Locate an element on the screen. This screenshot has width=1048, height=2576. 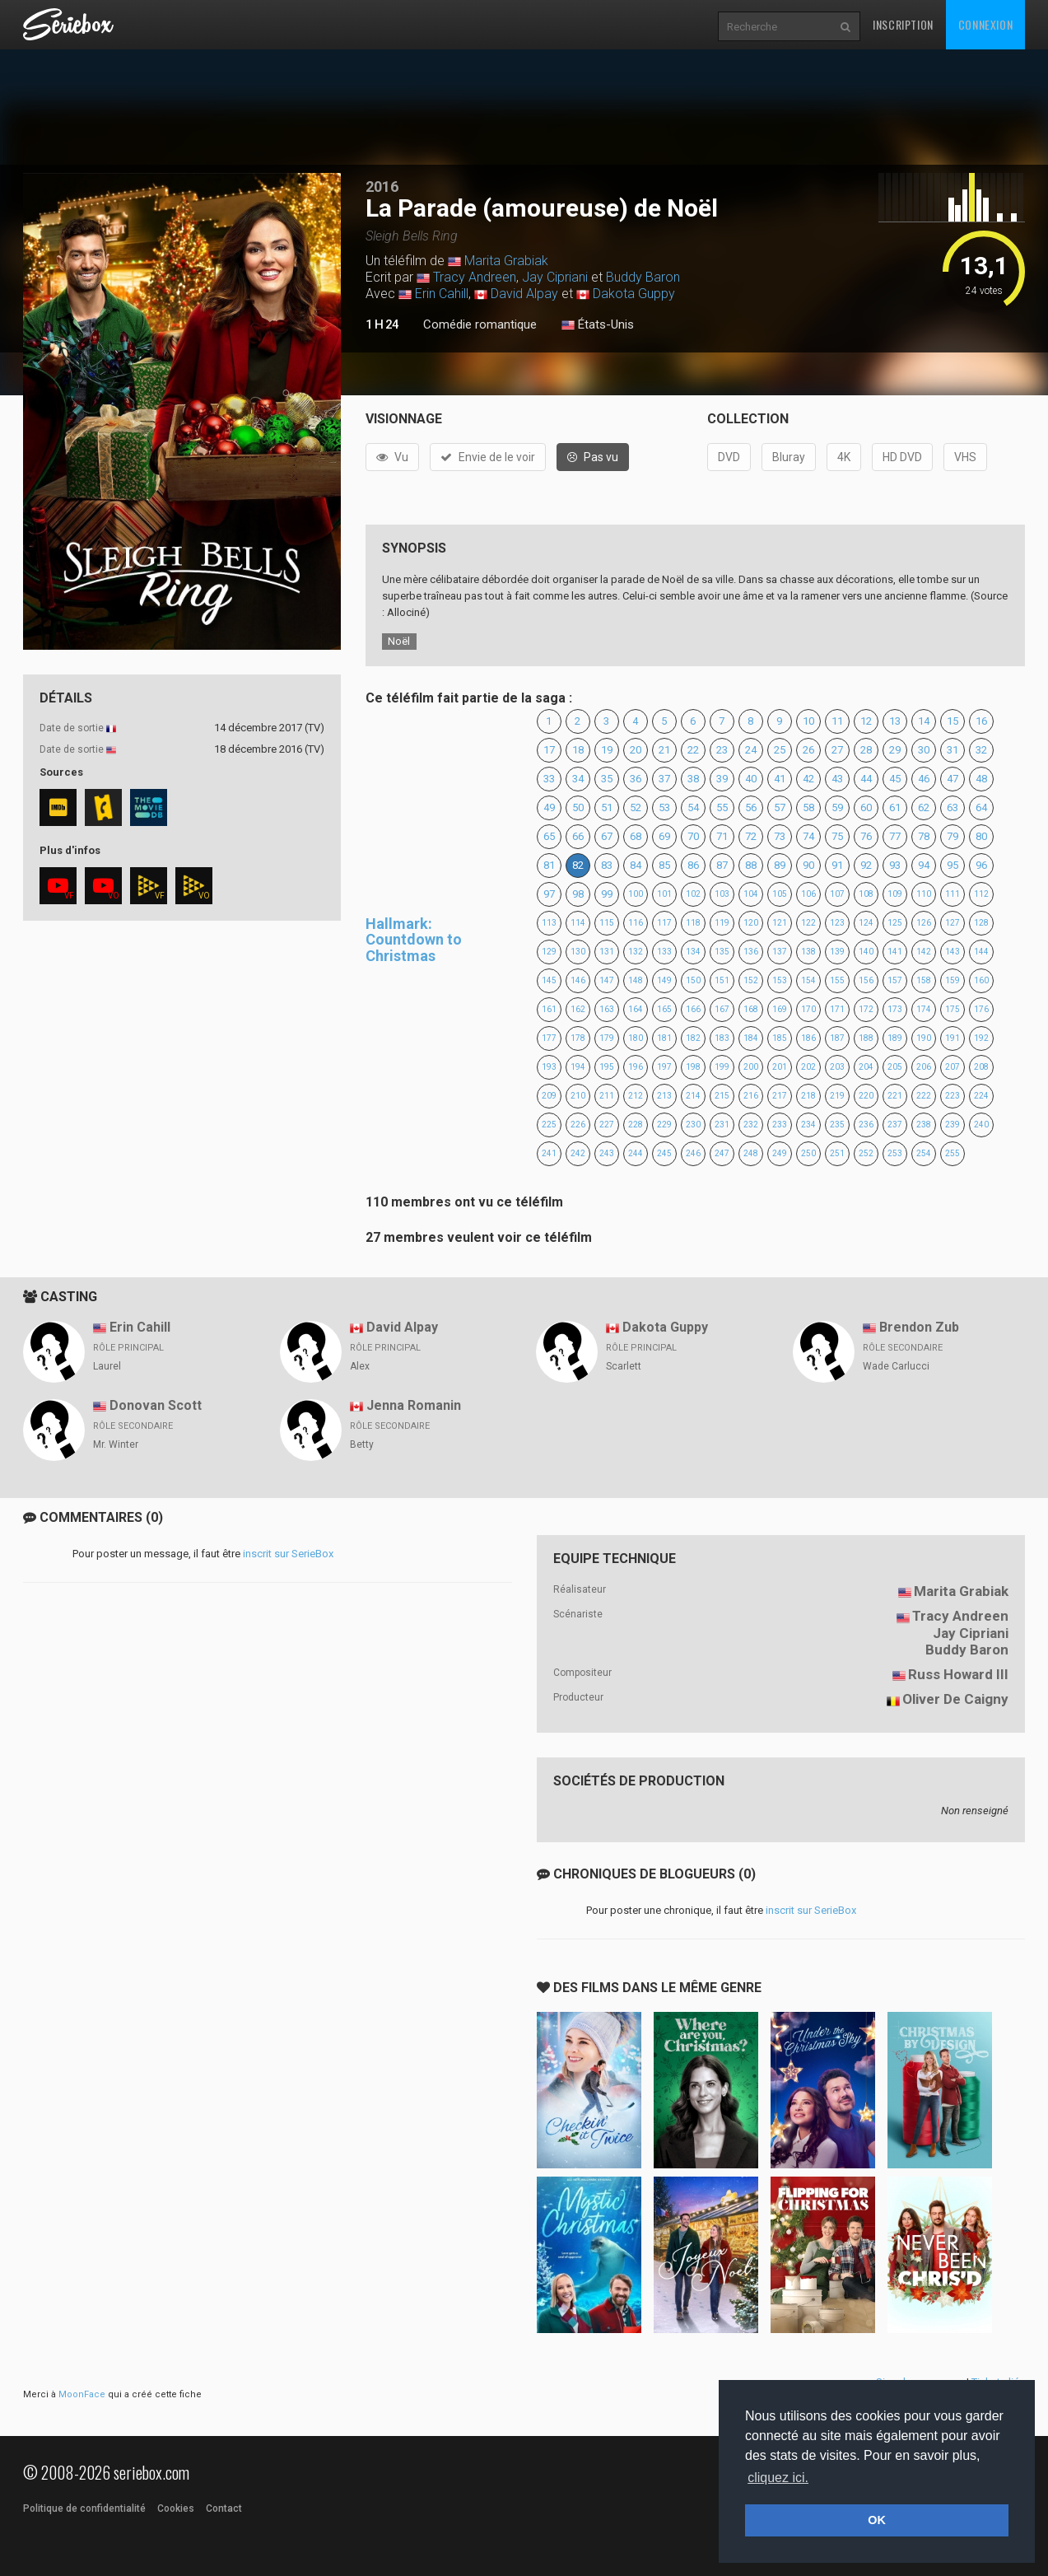
117 is located at coordinates (664, 922).